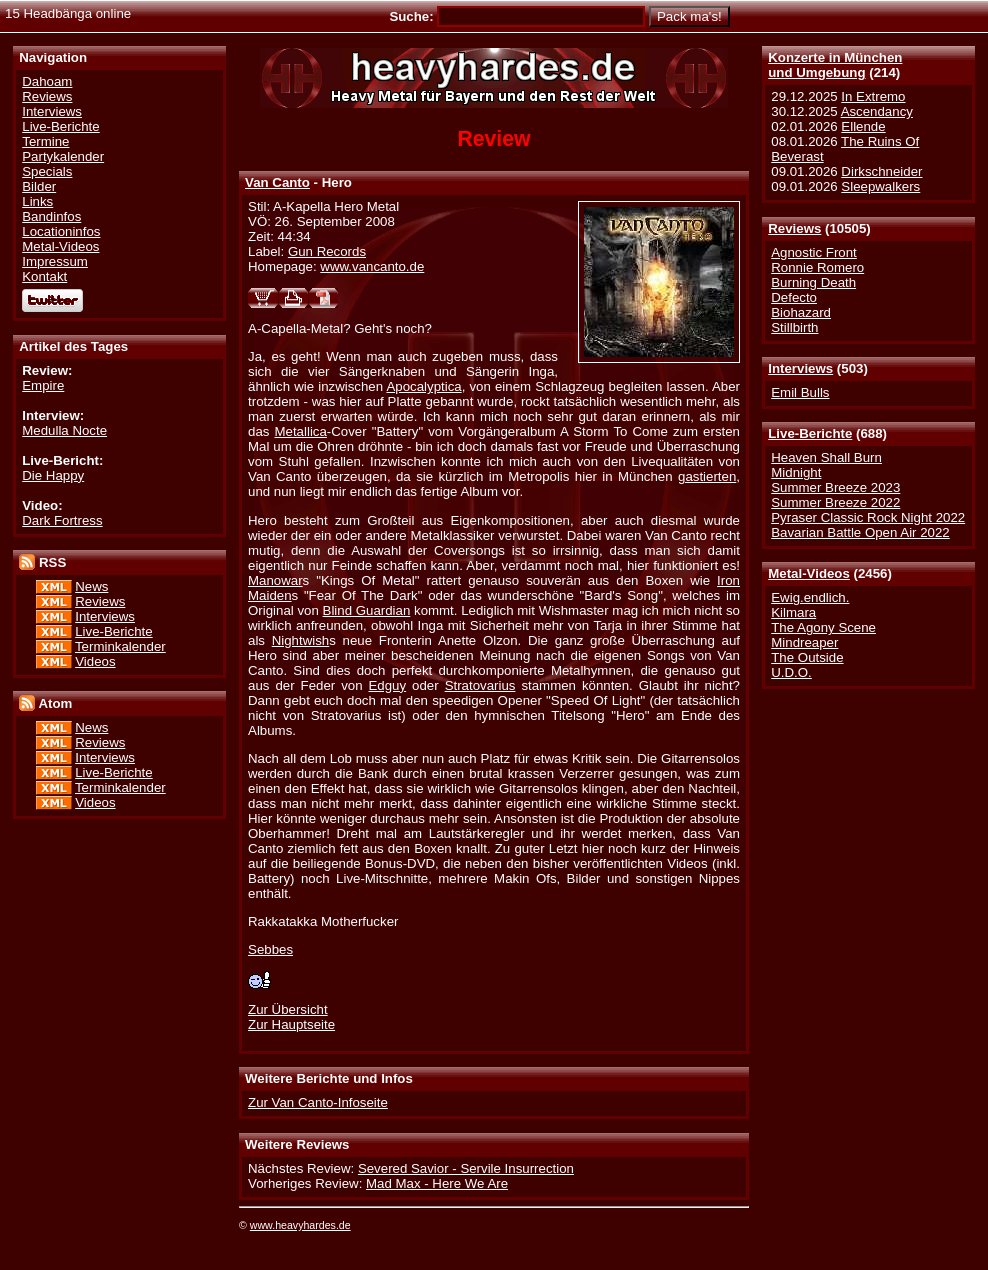 Image resolution: width=988 pixels, height=1270 pixels. Describe the element at coordinates (817, 267) in the screenshot. I see `Ronnie Romero` at that location.